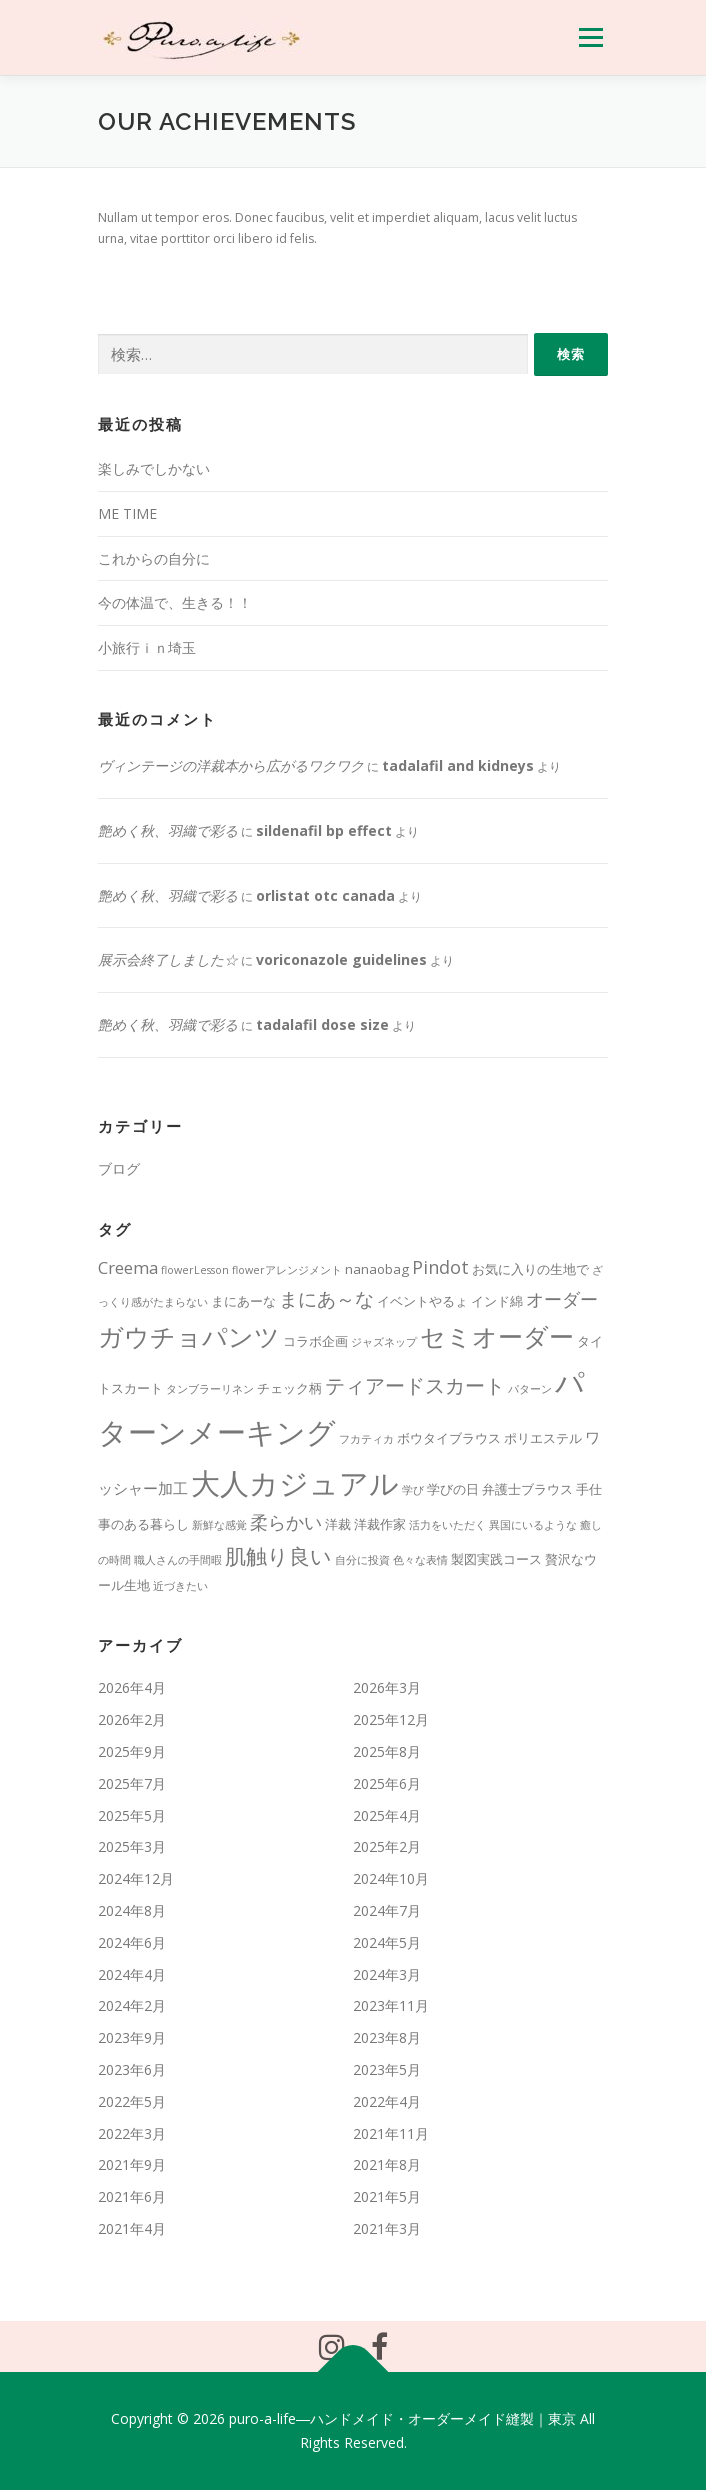 This screenshot has width=706, height=2490. Describe the element at coordinates (387, 2228) in the screenshot. I see `2021年3月` at that location.